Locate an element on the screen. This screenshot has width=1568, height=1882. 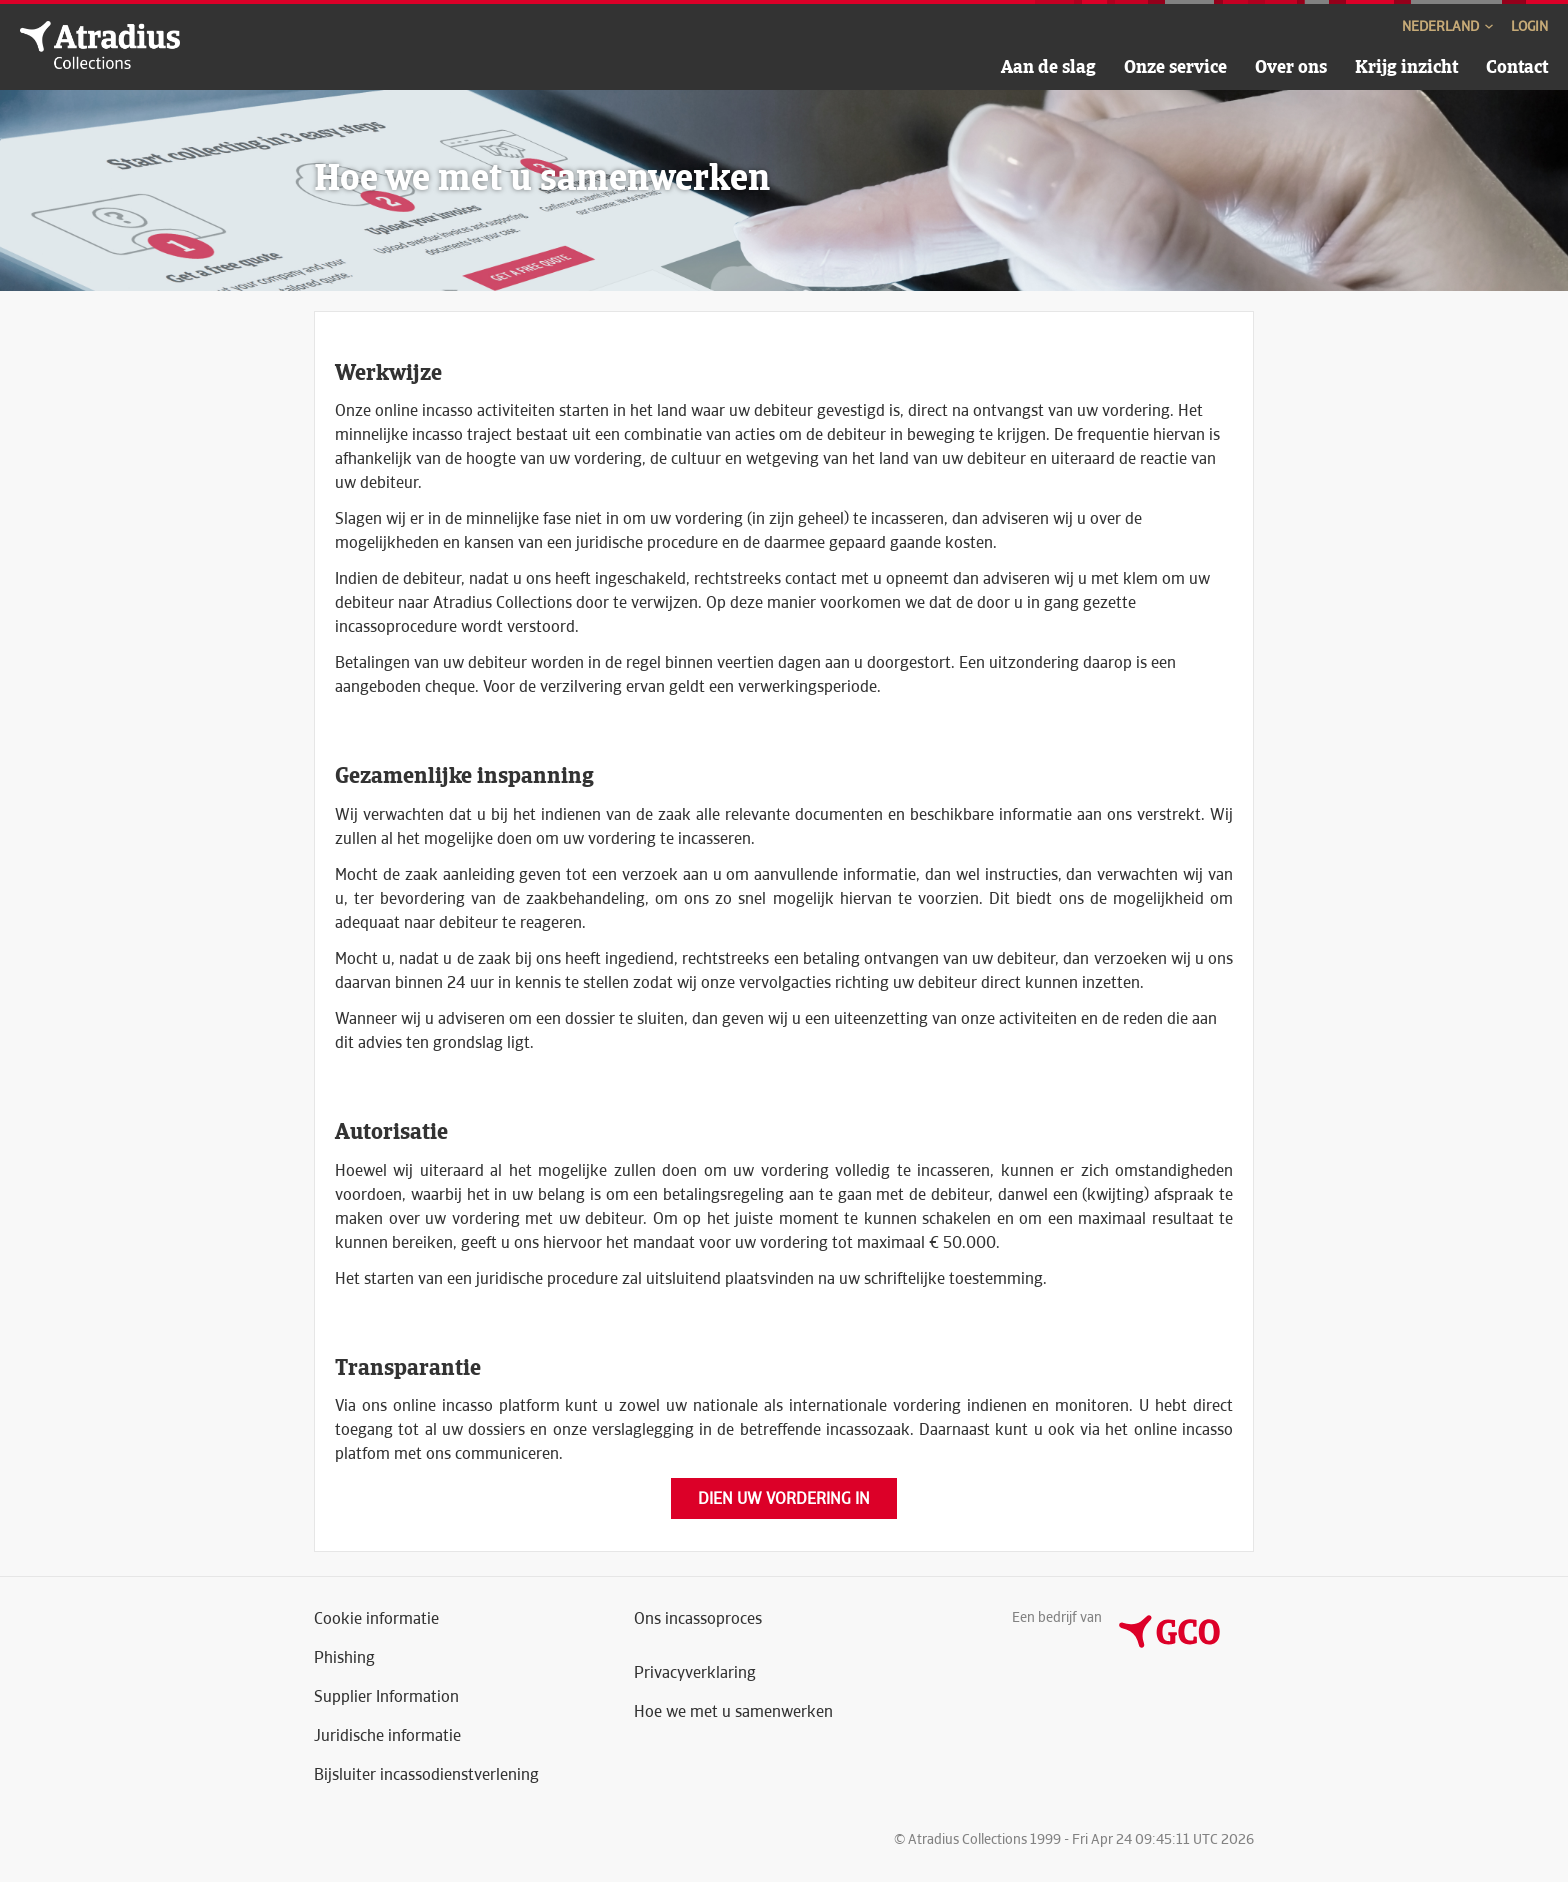
Privacyverklaring is located at coordinates (695, 1672).